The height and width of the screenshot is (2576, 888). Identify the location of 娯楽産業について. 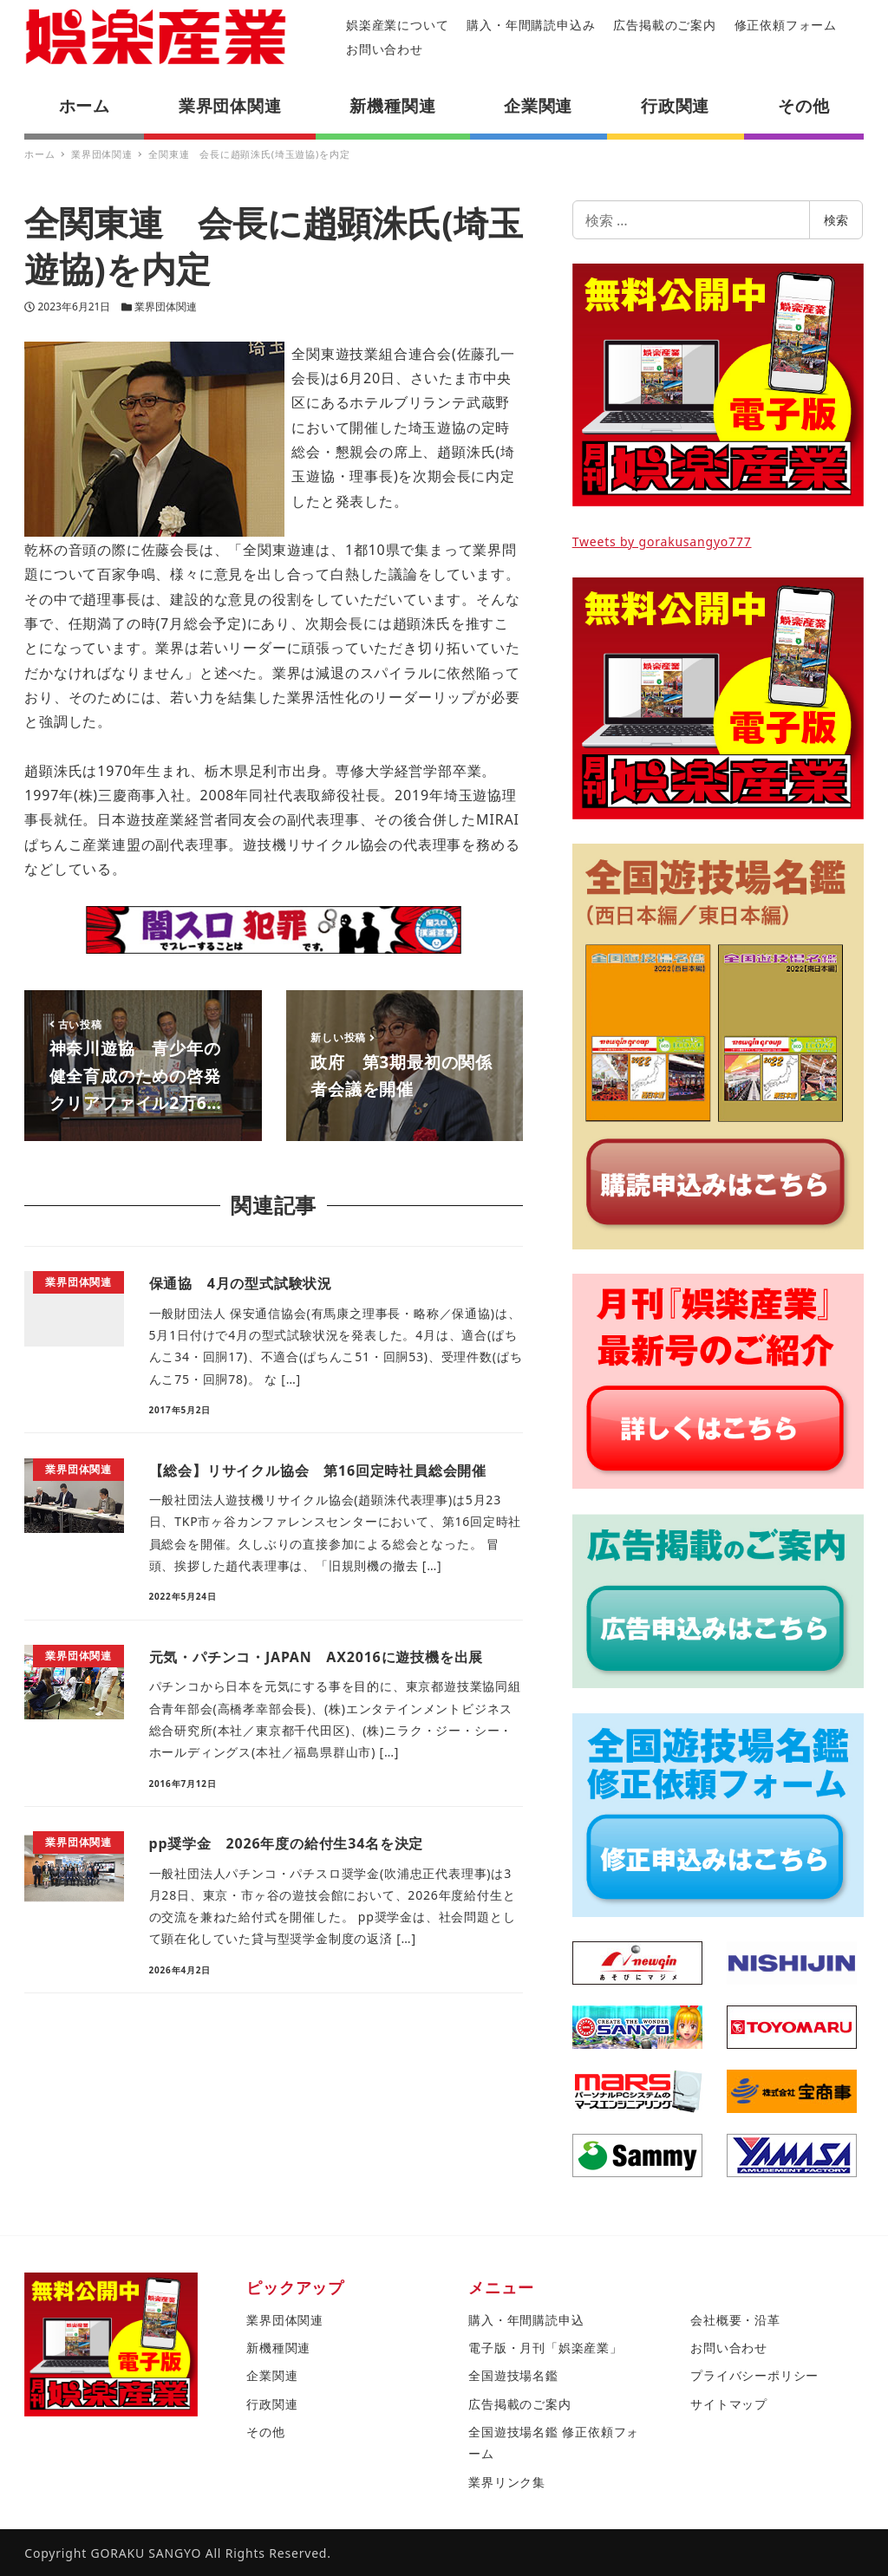
(397, 24).